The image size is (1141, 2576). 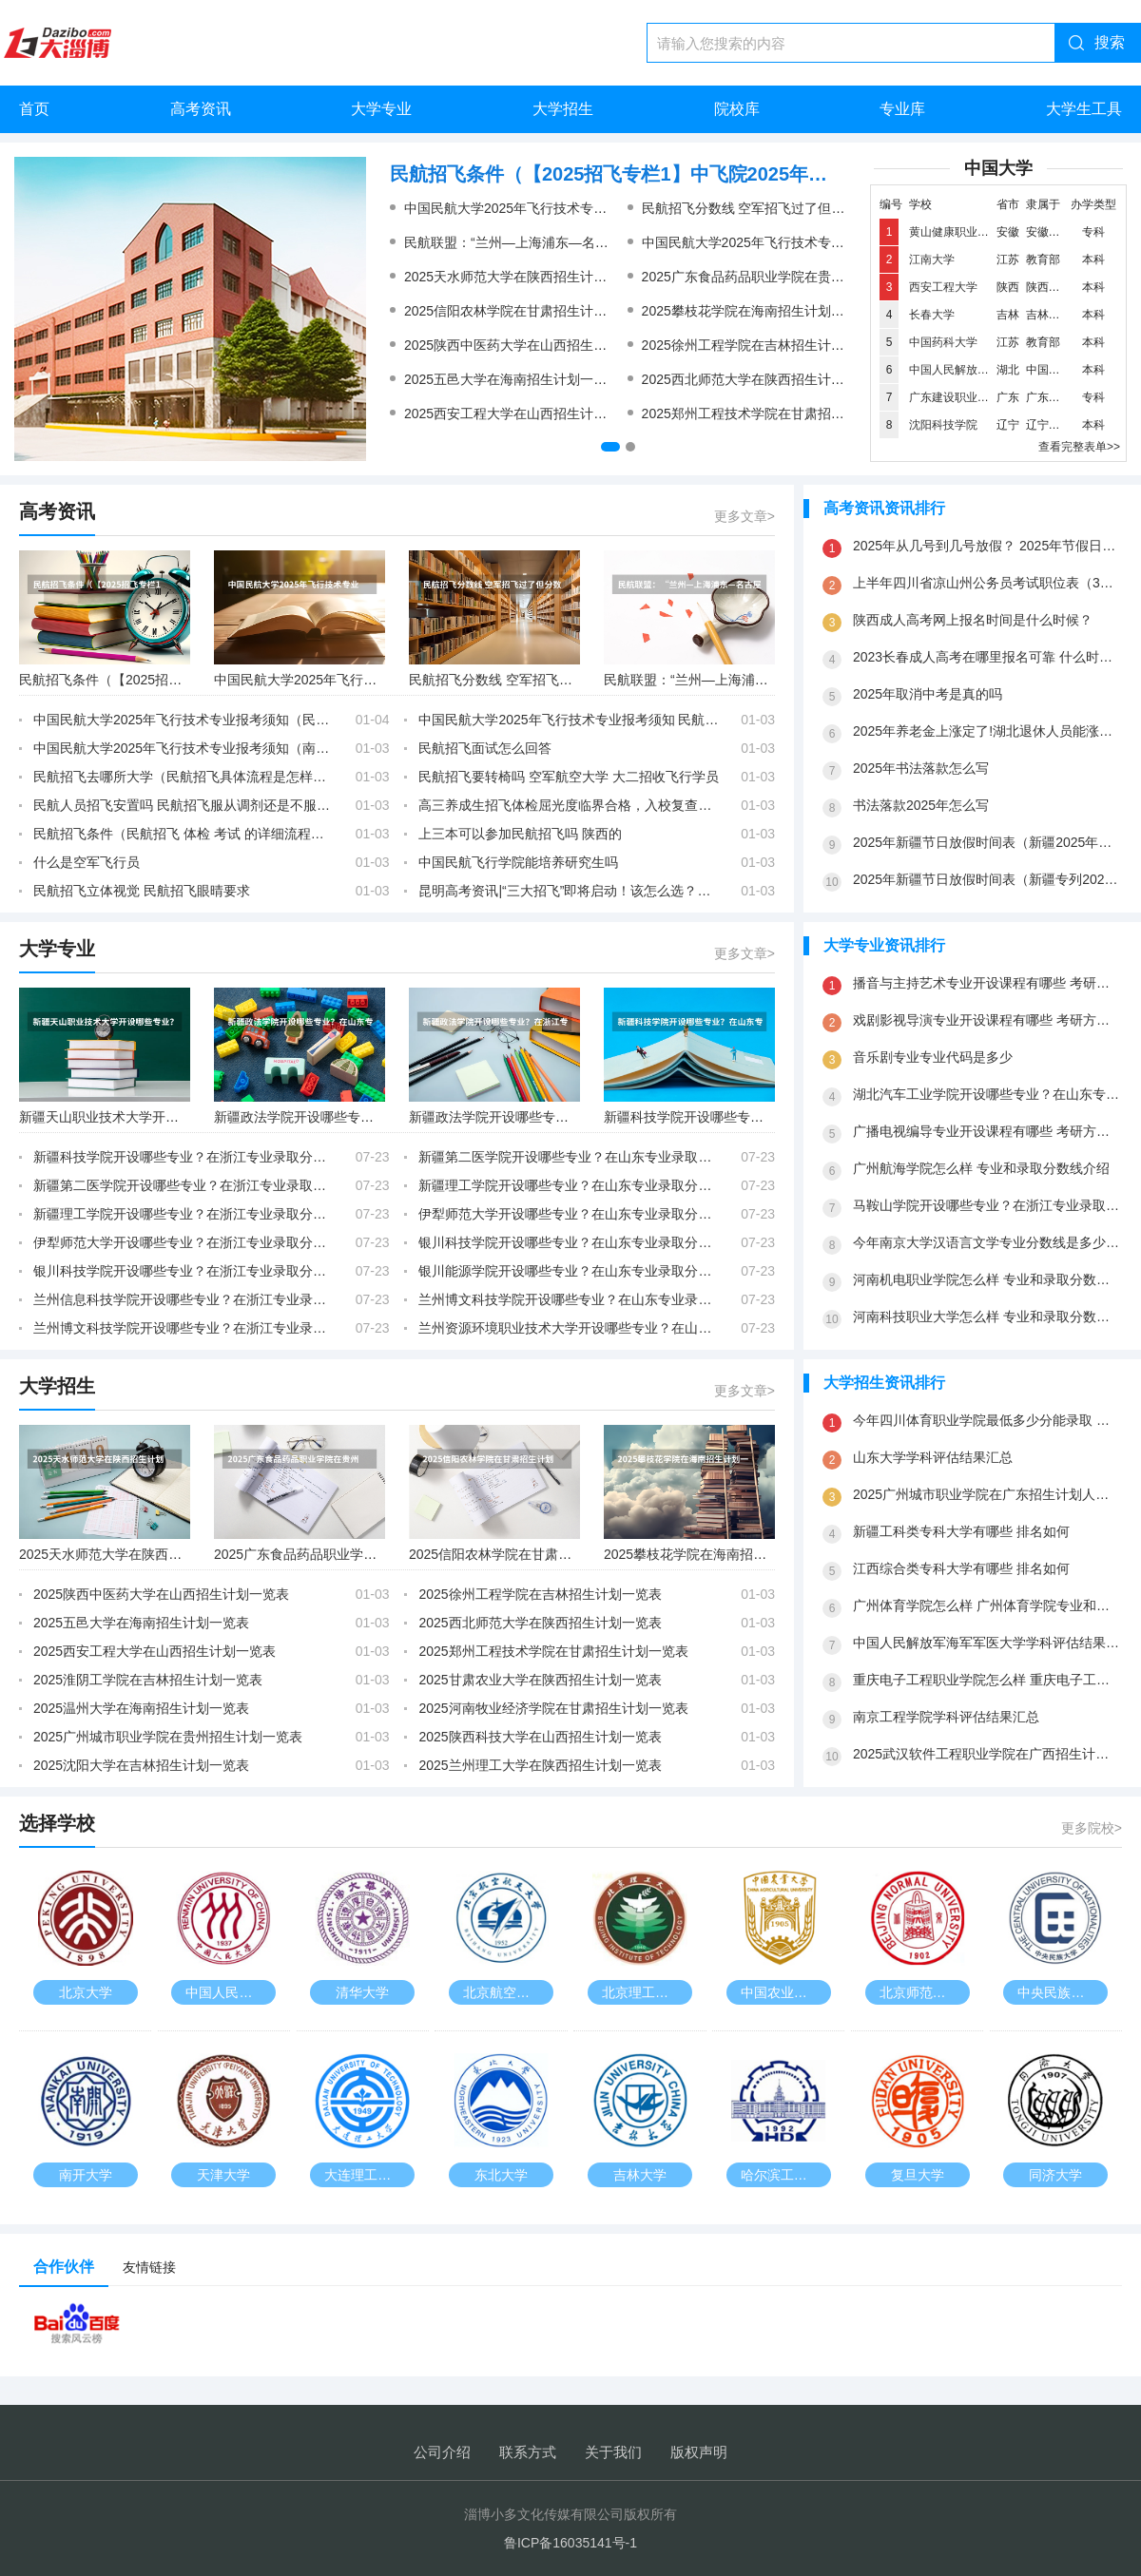 What do you see at coordinates (823, 208) in the screenshot?
I see `民航招飞分数线 空军招飞过了但分数没过会不会影响民航录取` at bounding box center [823, 208].